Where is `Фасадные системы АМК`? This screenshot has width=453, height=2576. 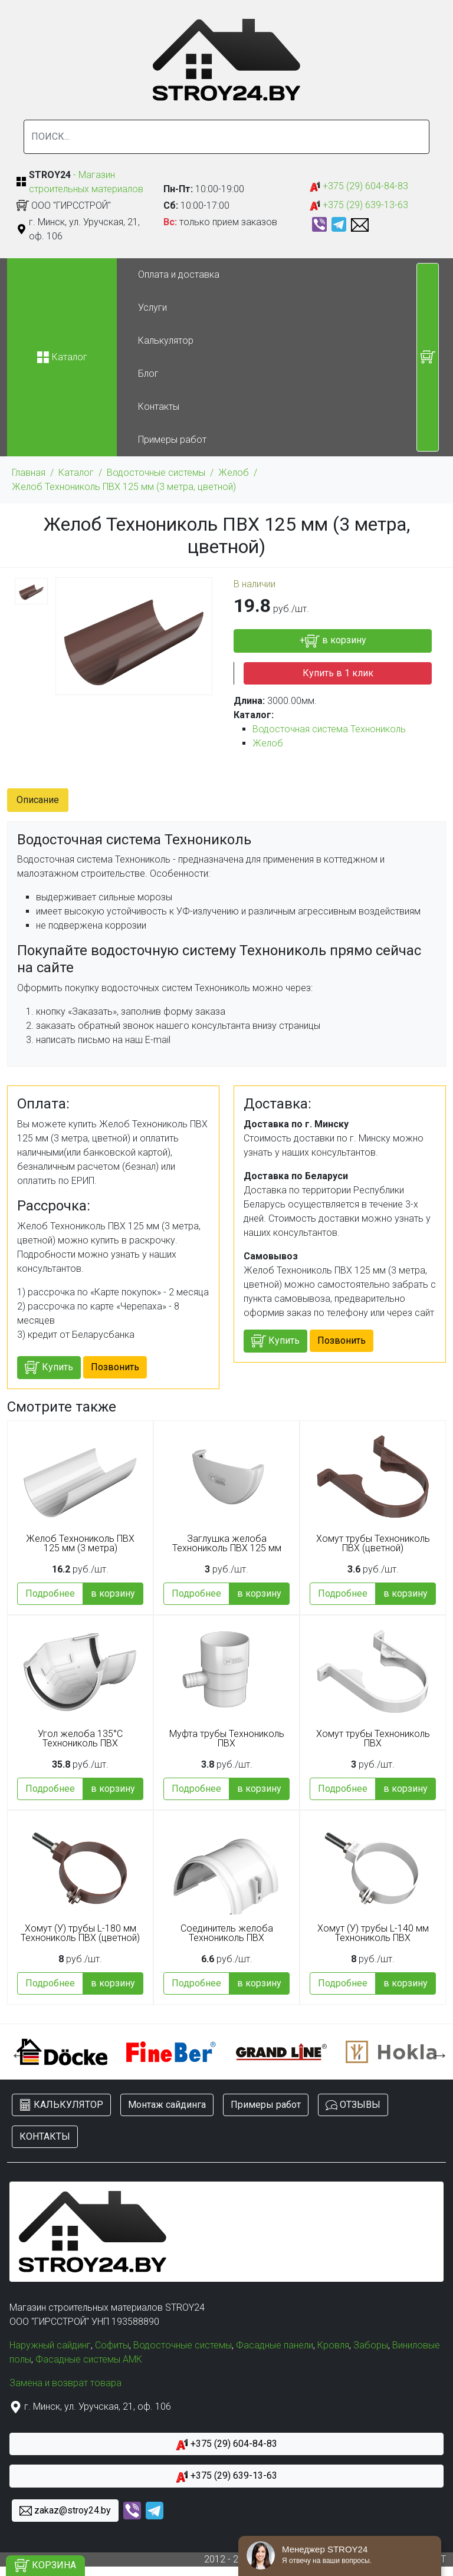
Фасадные системы АМК is located at coordinates (88, 2359).